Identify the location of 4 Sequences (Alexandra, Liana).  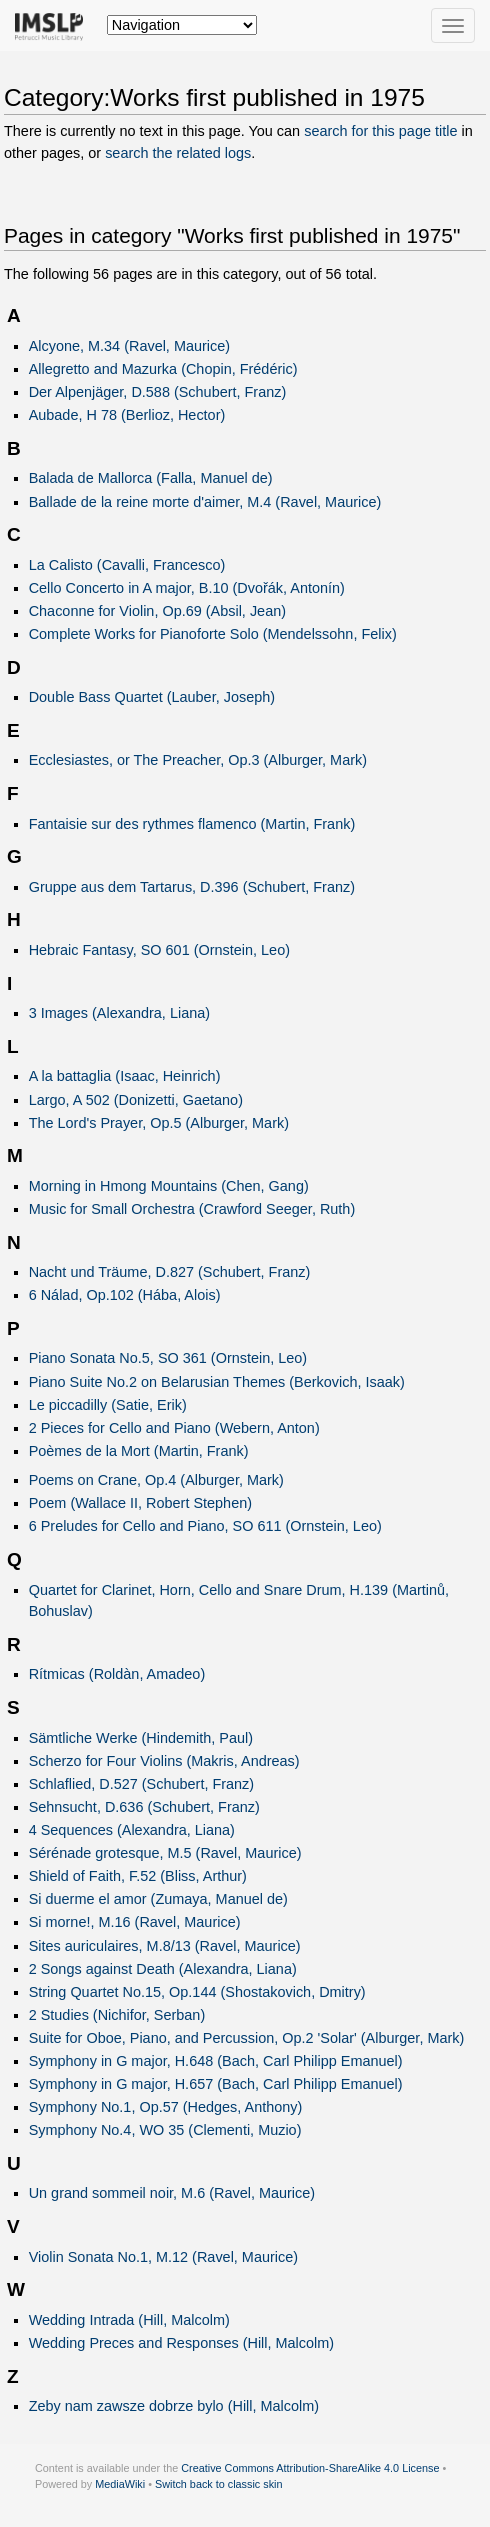
(132, 1830).